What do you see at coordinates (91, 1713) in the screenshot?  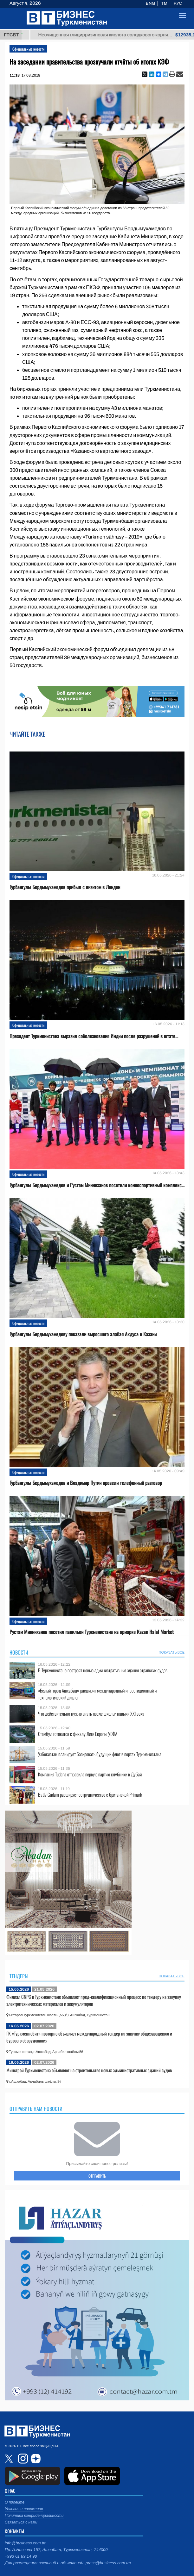 I see `Что действительно нужно знать после школы: навыки XXI века` at bounding box center [91, 1713].